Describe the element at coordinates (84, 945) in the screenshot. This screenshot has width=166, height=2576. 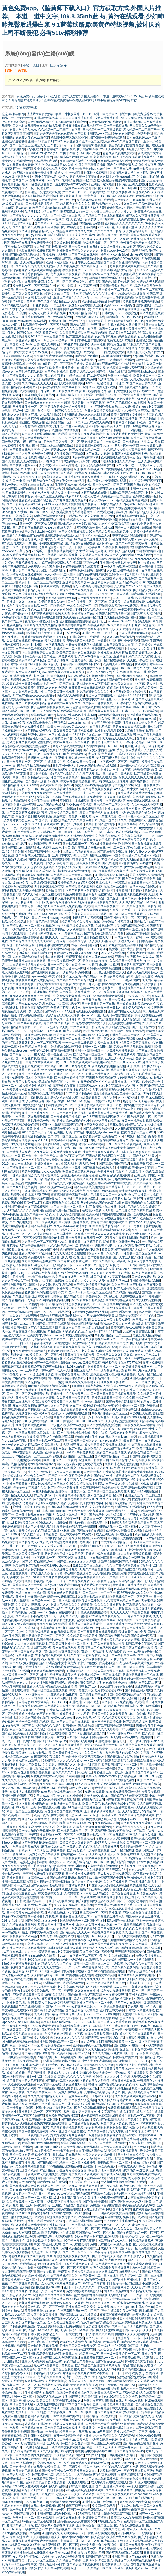
I see `香港三级经典电全部` at that location.